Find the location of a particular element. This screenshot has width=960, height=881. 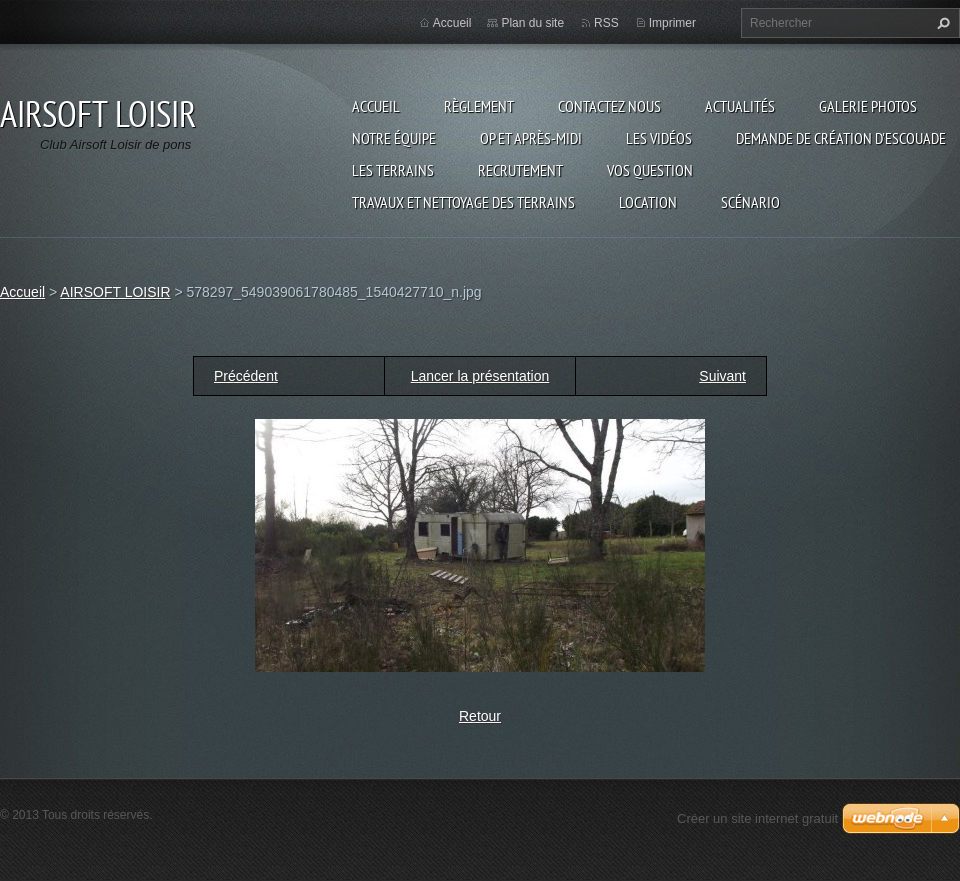

Imprimer is located at coordinates (672, 23).